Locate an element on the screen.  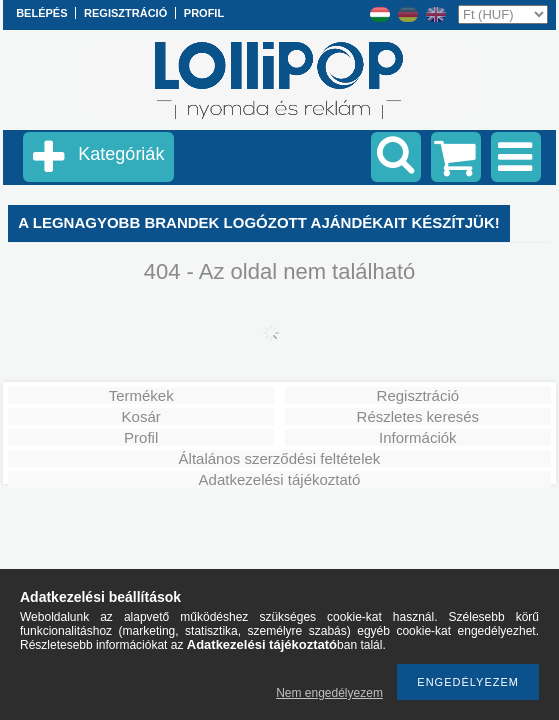
Belépés is located at coordinates (41, 13).